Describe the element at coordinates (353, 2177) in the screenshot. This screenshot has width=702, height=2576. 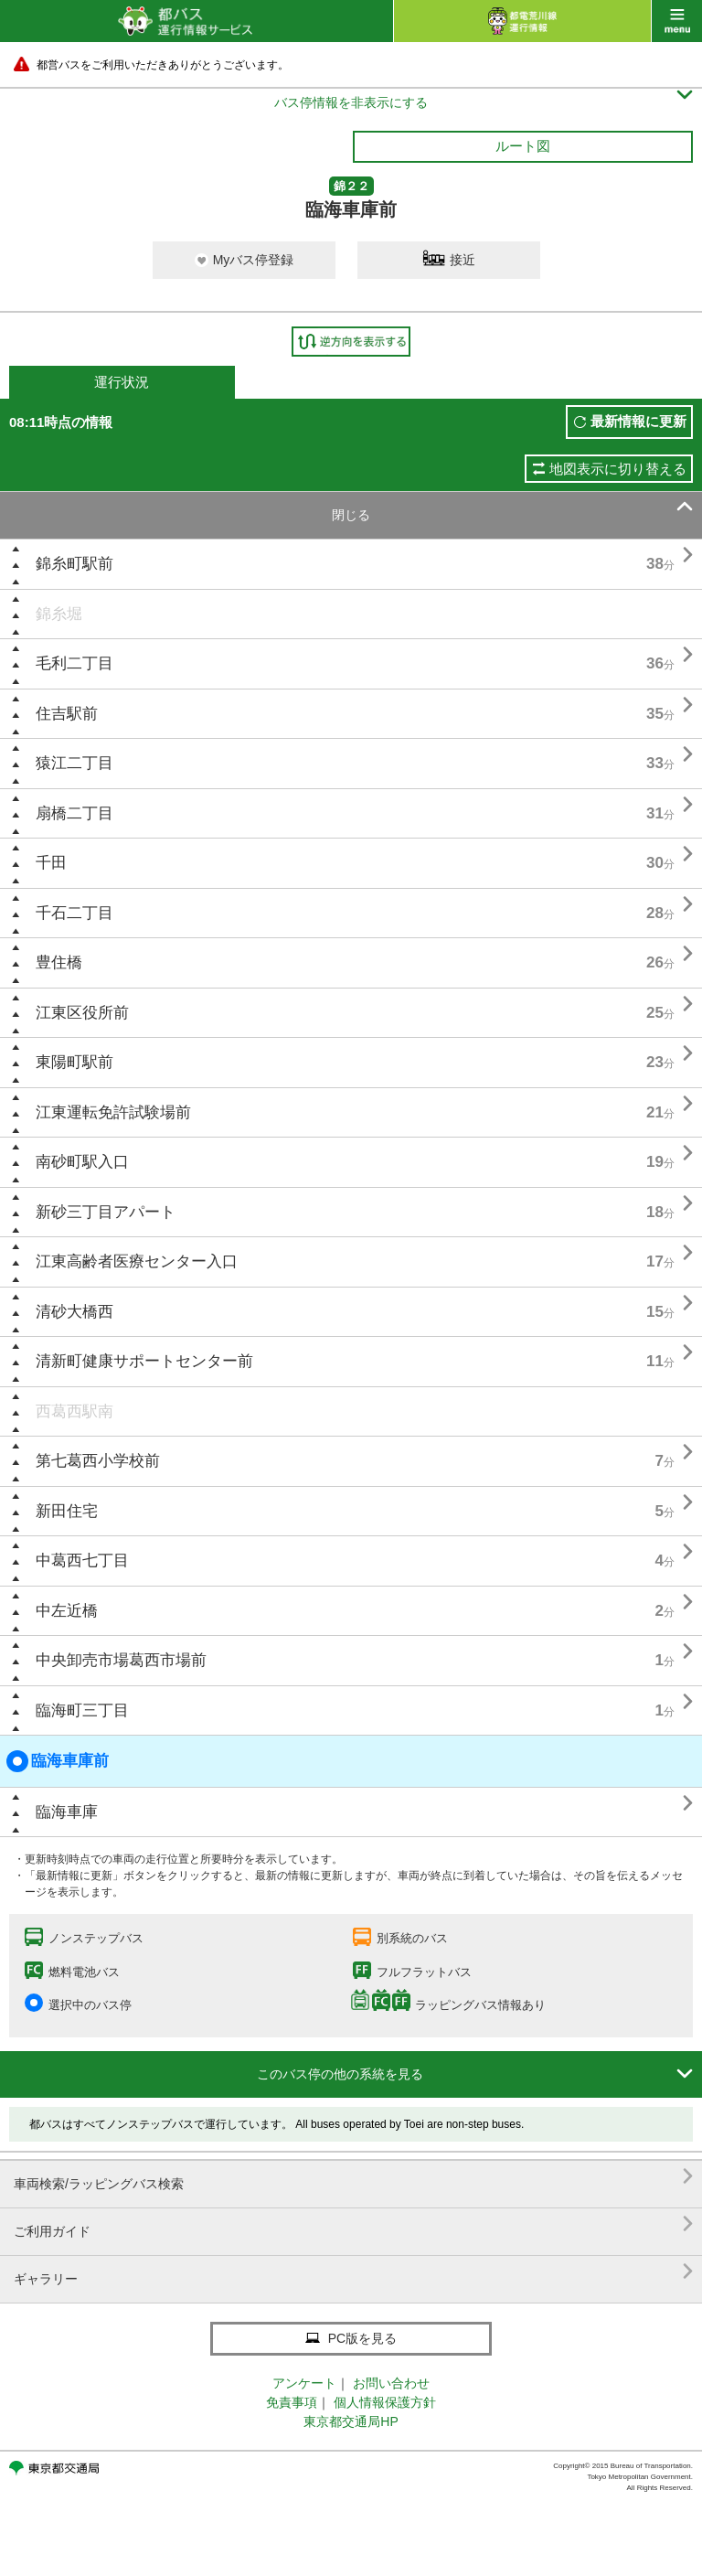
I see `車両検索/ラッピングバス検索` at that location.